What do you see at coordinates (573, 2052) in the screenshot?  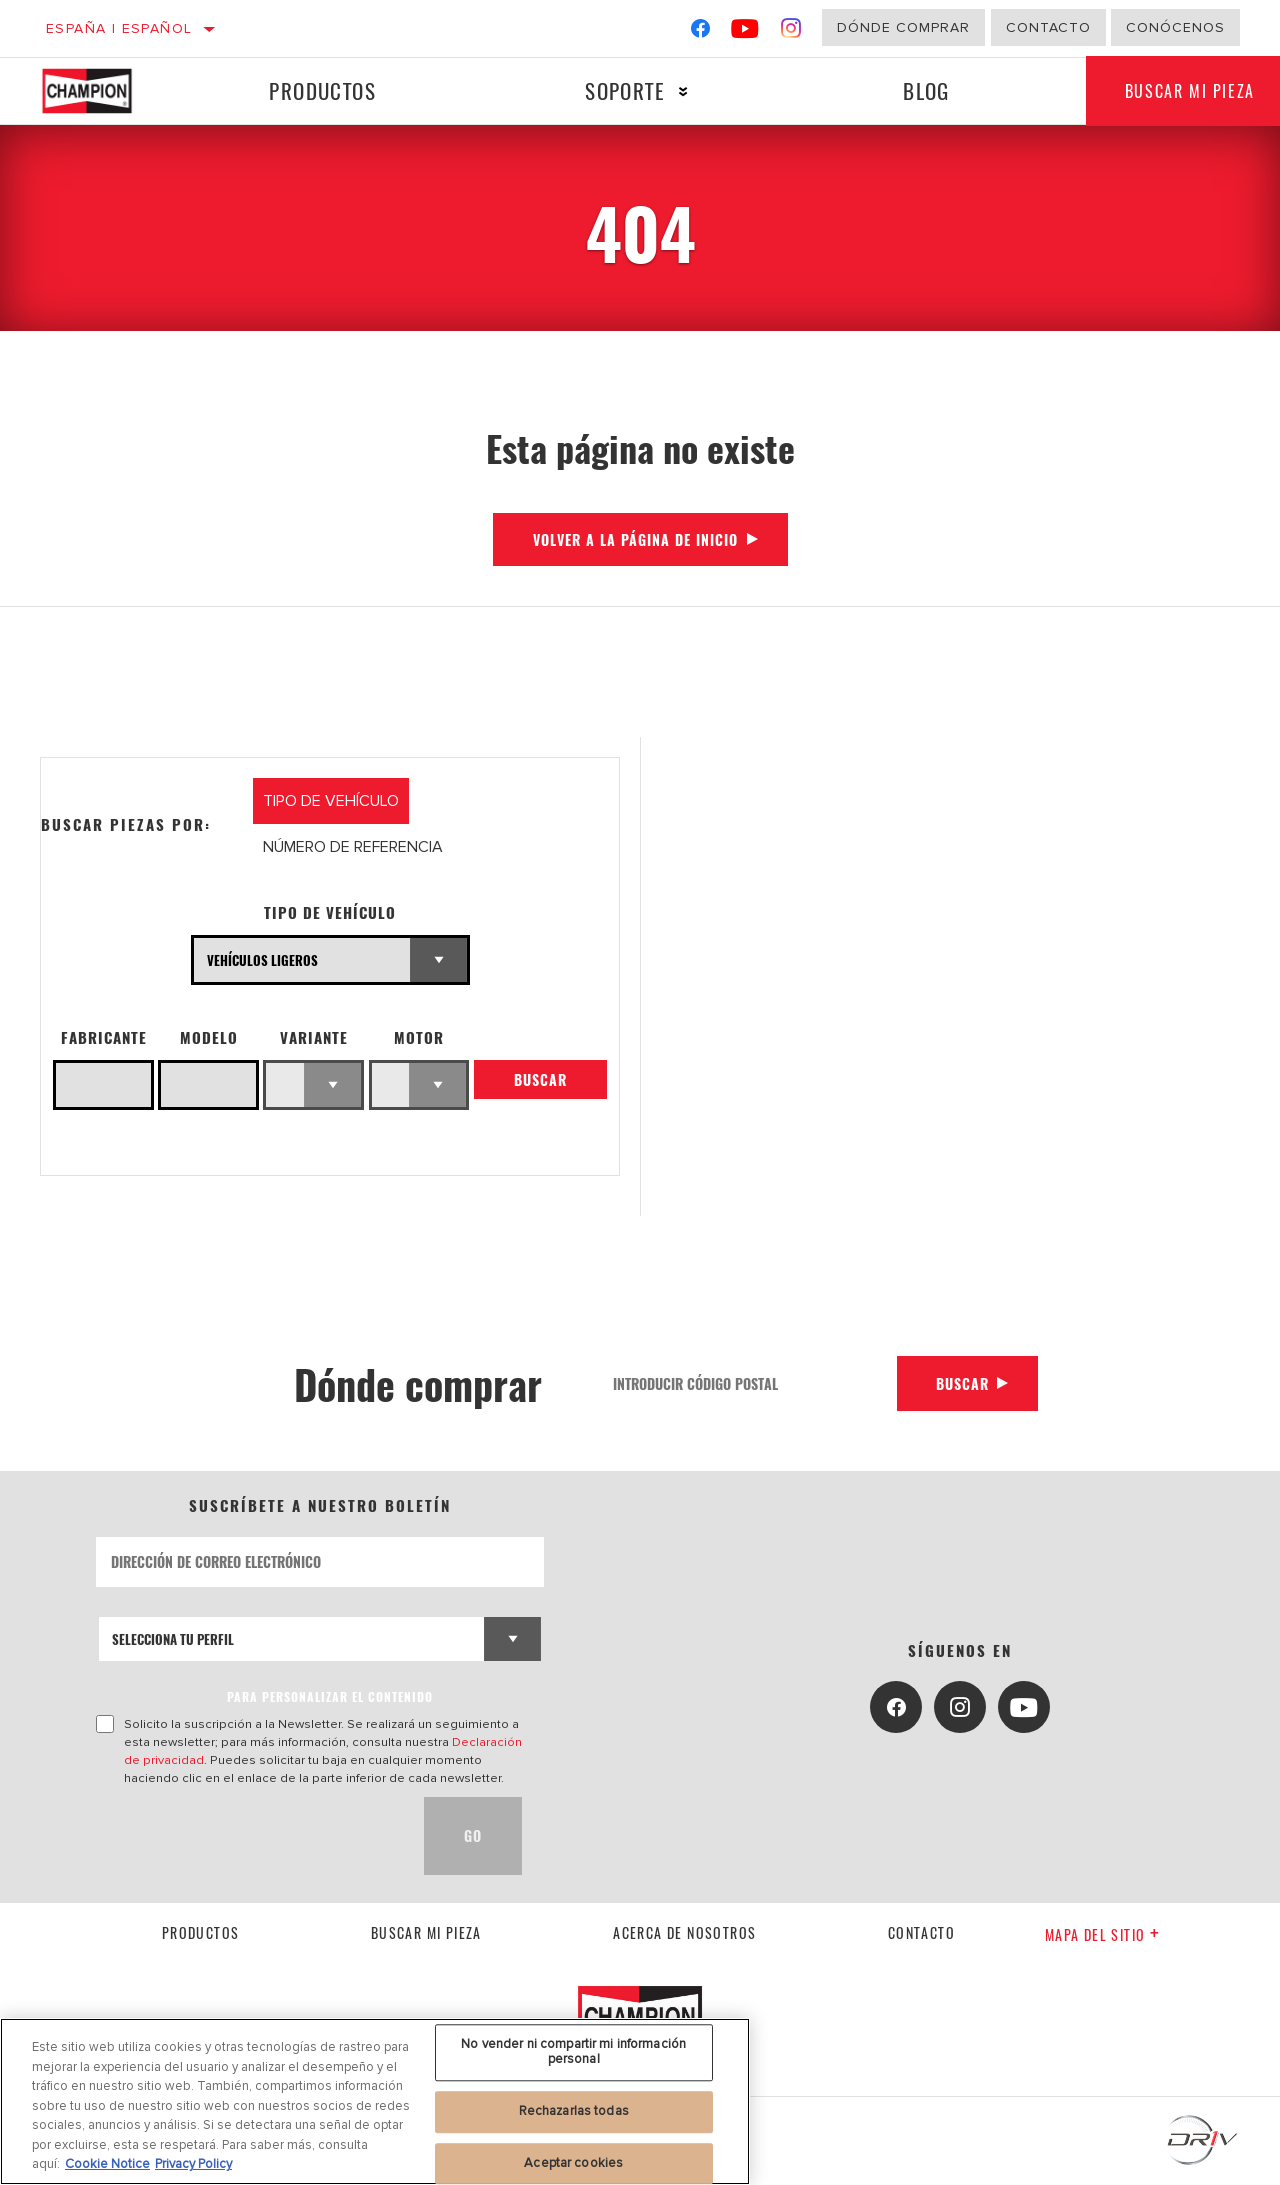 I see `No vender ni compartir mi información personal` at bounding box center [573, 2052].